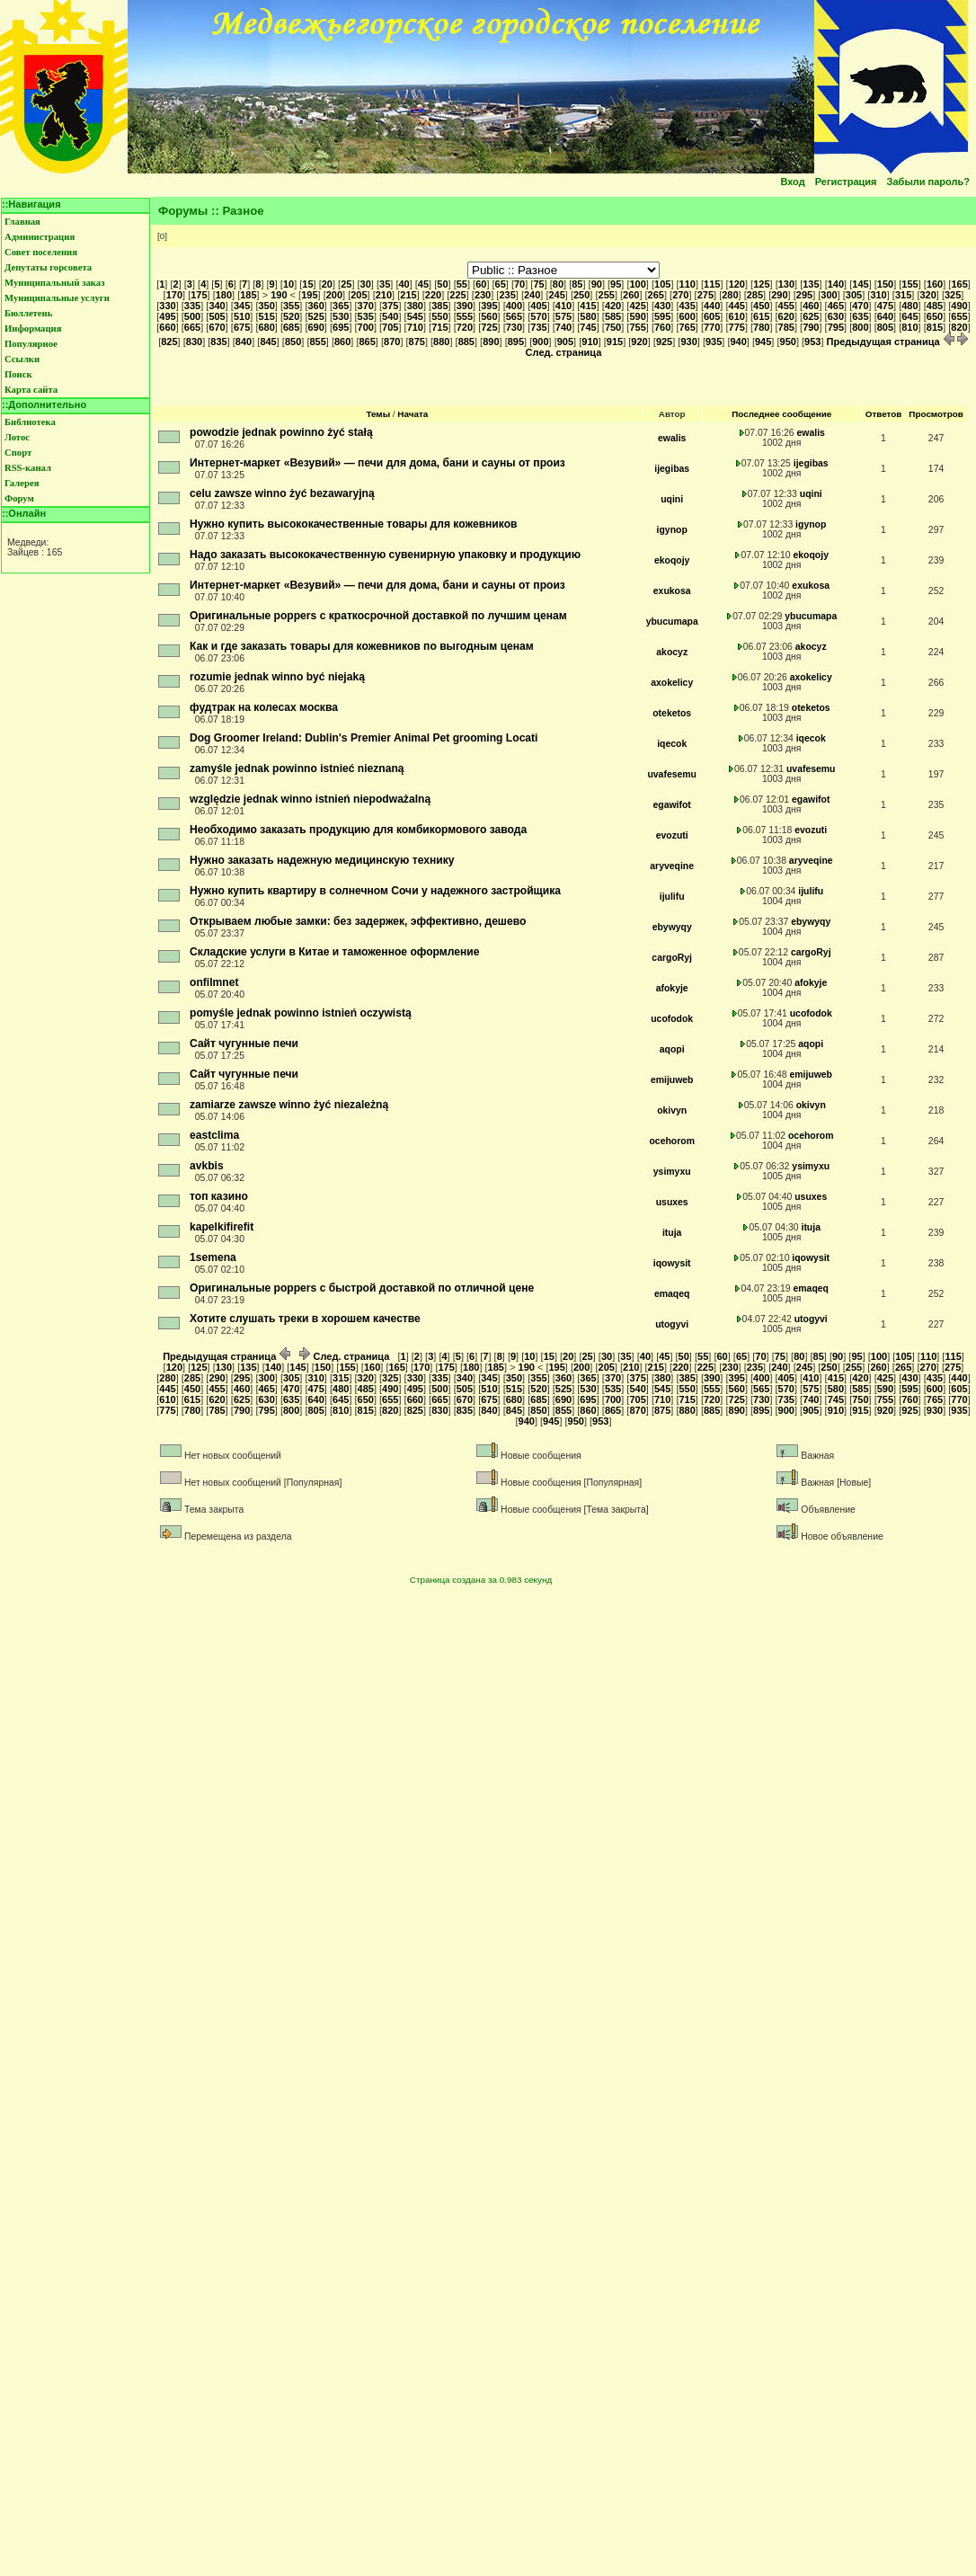 This screenshot has width=976, height=2576. Describe the element at coordinates (217, 327) in the screenshot. I see `670` at that location.